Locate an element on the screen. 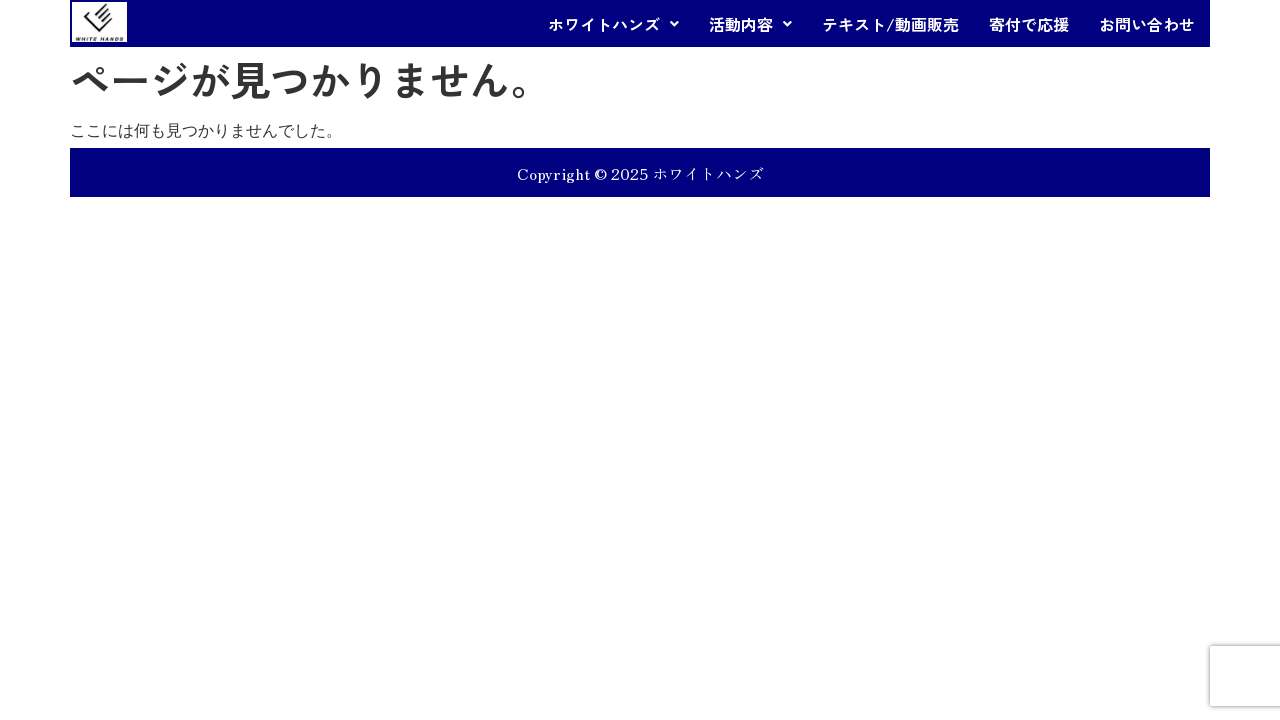  お問い合わせ is located at coordinates (1147, 24).